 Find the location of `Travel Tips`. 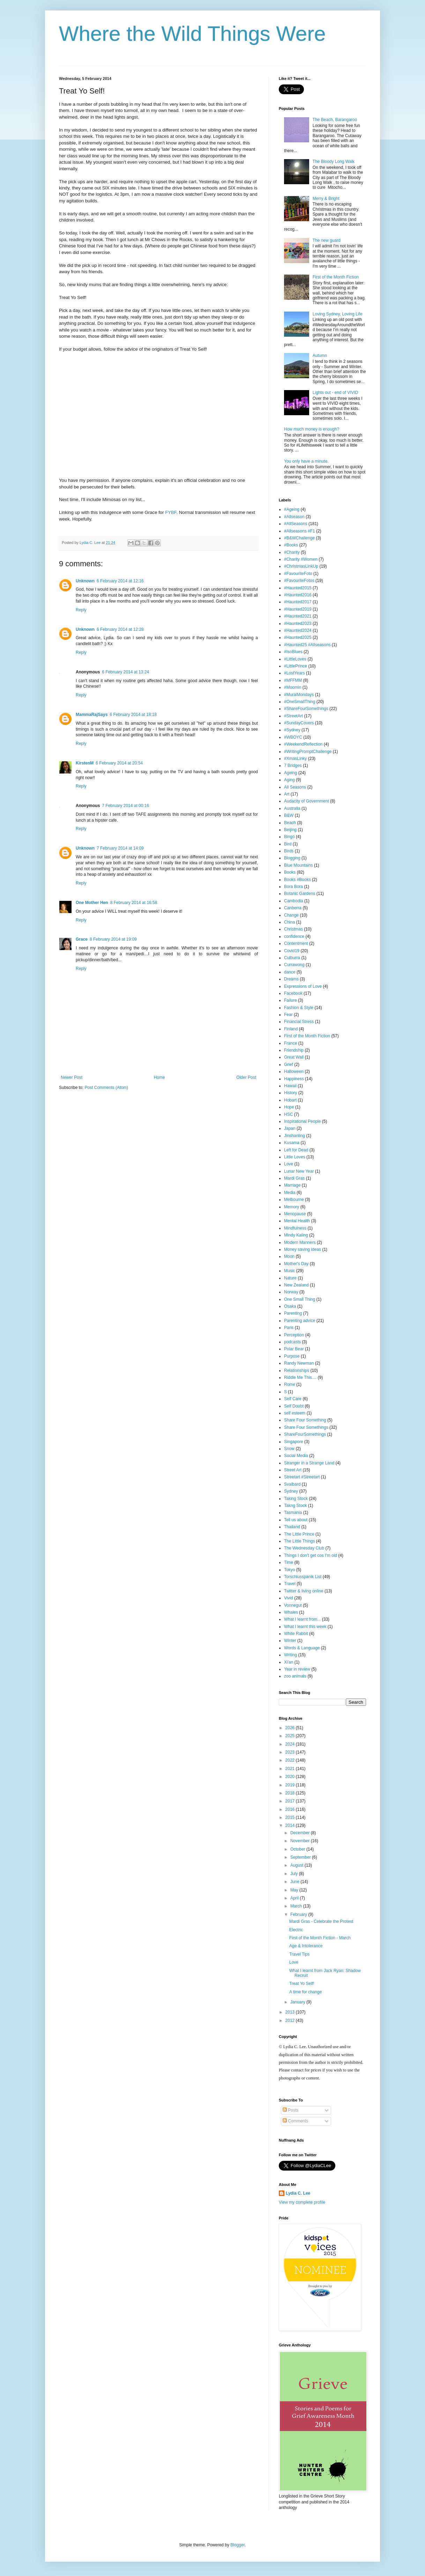

Travel Tips is located at coordinates (299, 1954).